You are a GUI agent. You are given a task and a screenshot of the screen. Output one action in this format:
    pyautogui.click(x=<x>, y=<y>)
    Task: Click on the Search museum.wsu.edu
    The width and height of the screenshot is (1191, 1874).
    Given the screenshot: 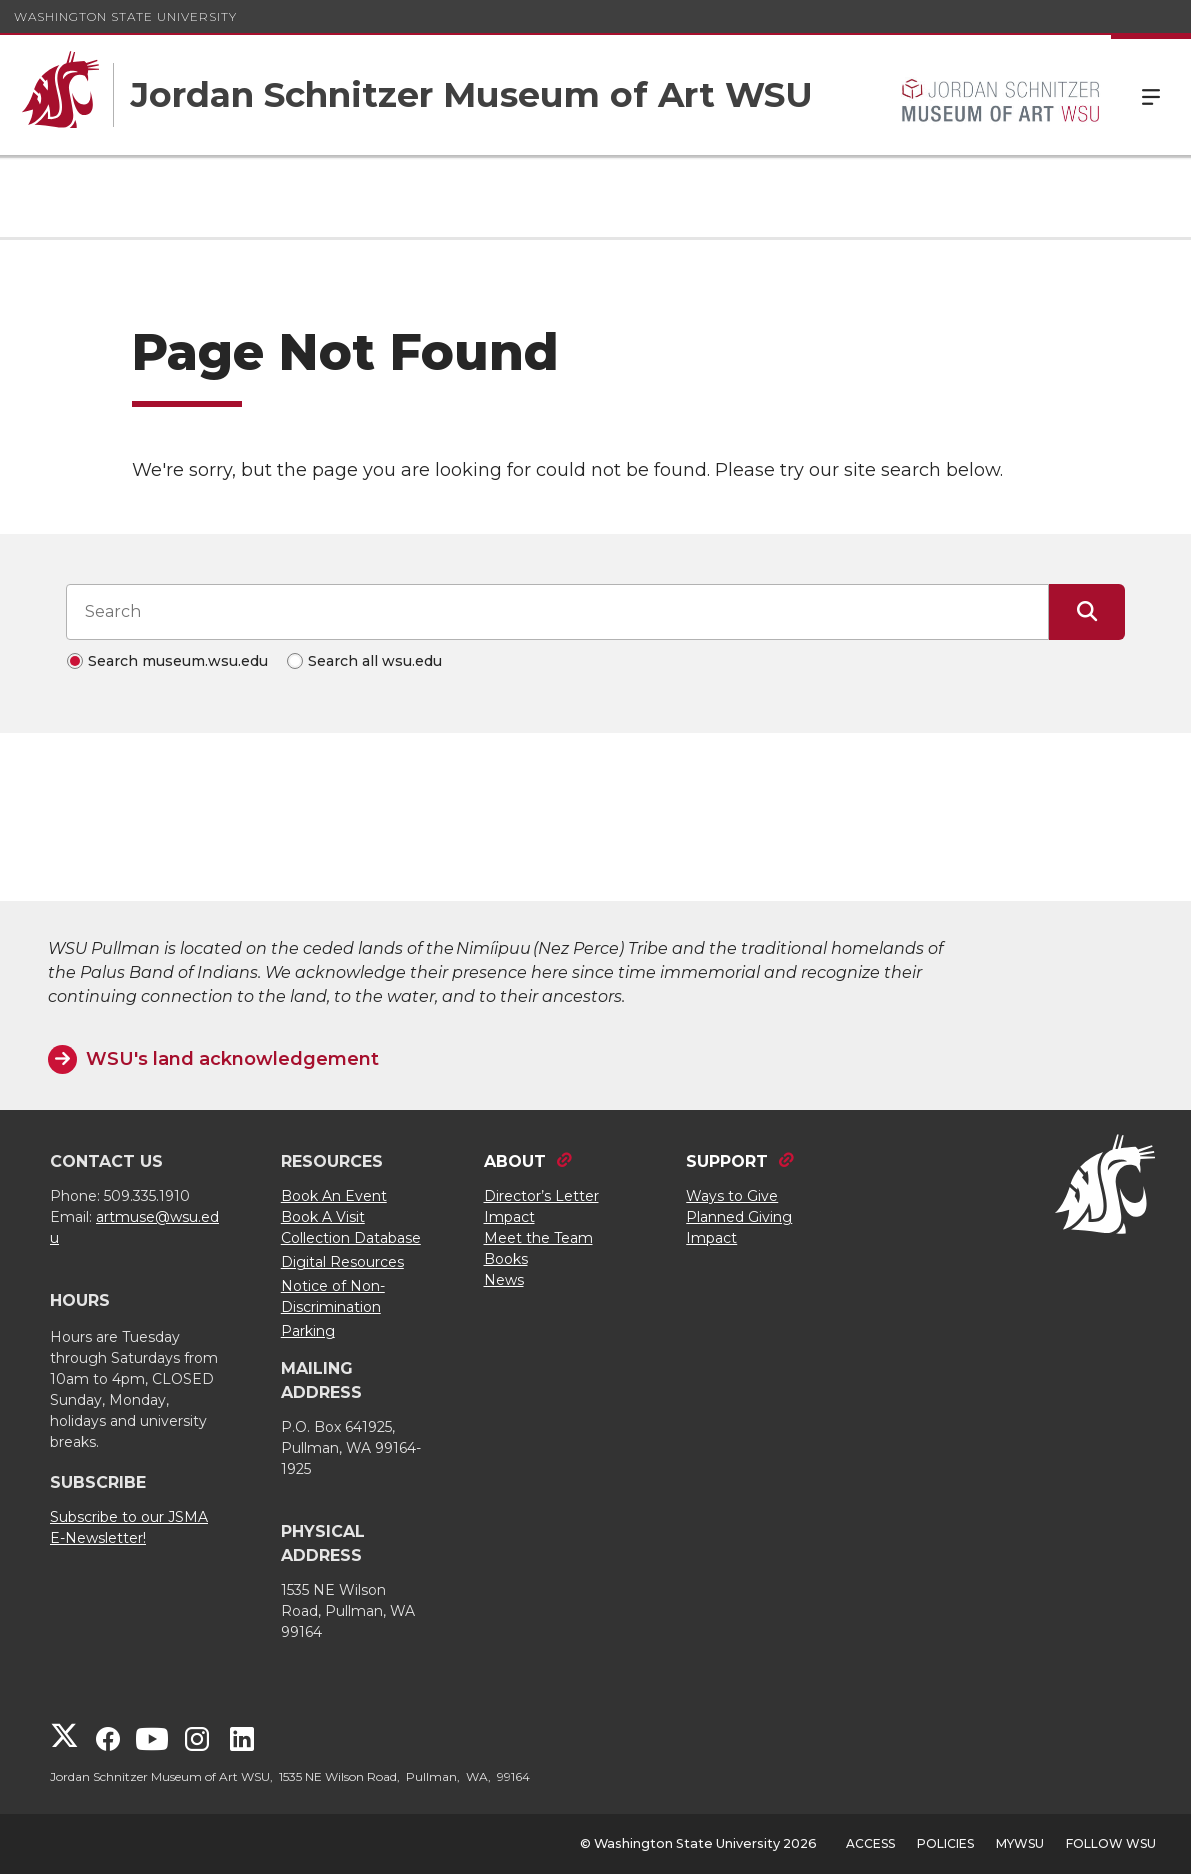 What is the action you would take?
    pyautogui.click(x=178, y=661)
    